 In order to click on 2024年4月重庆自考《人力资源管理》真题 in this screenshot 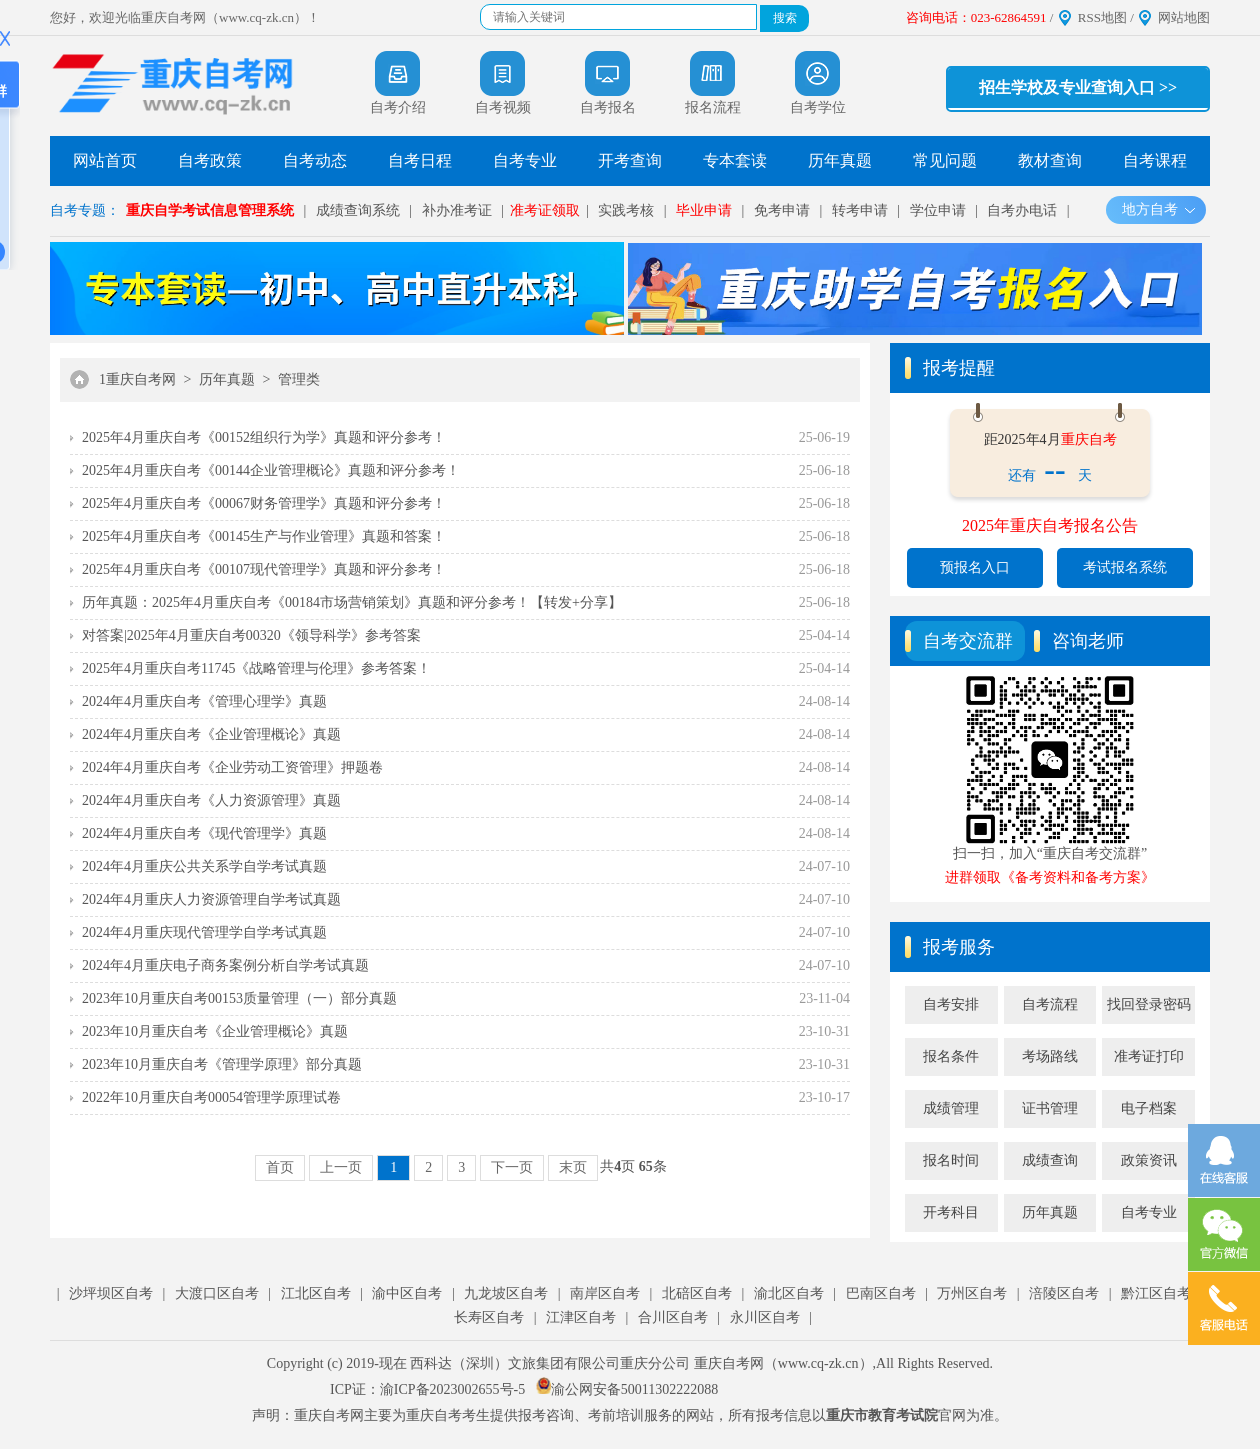, I will do `click(211, 800)`.